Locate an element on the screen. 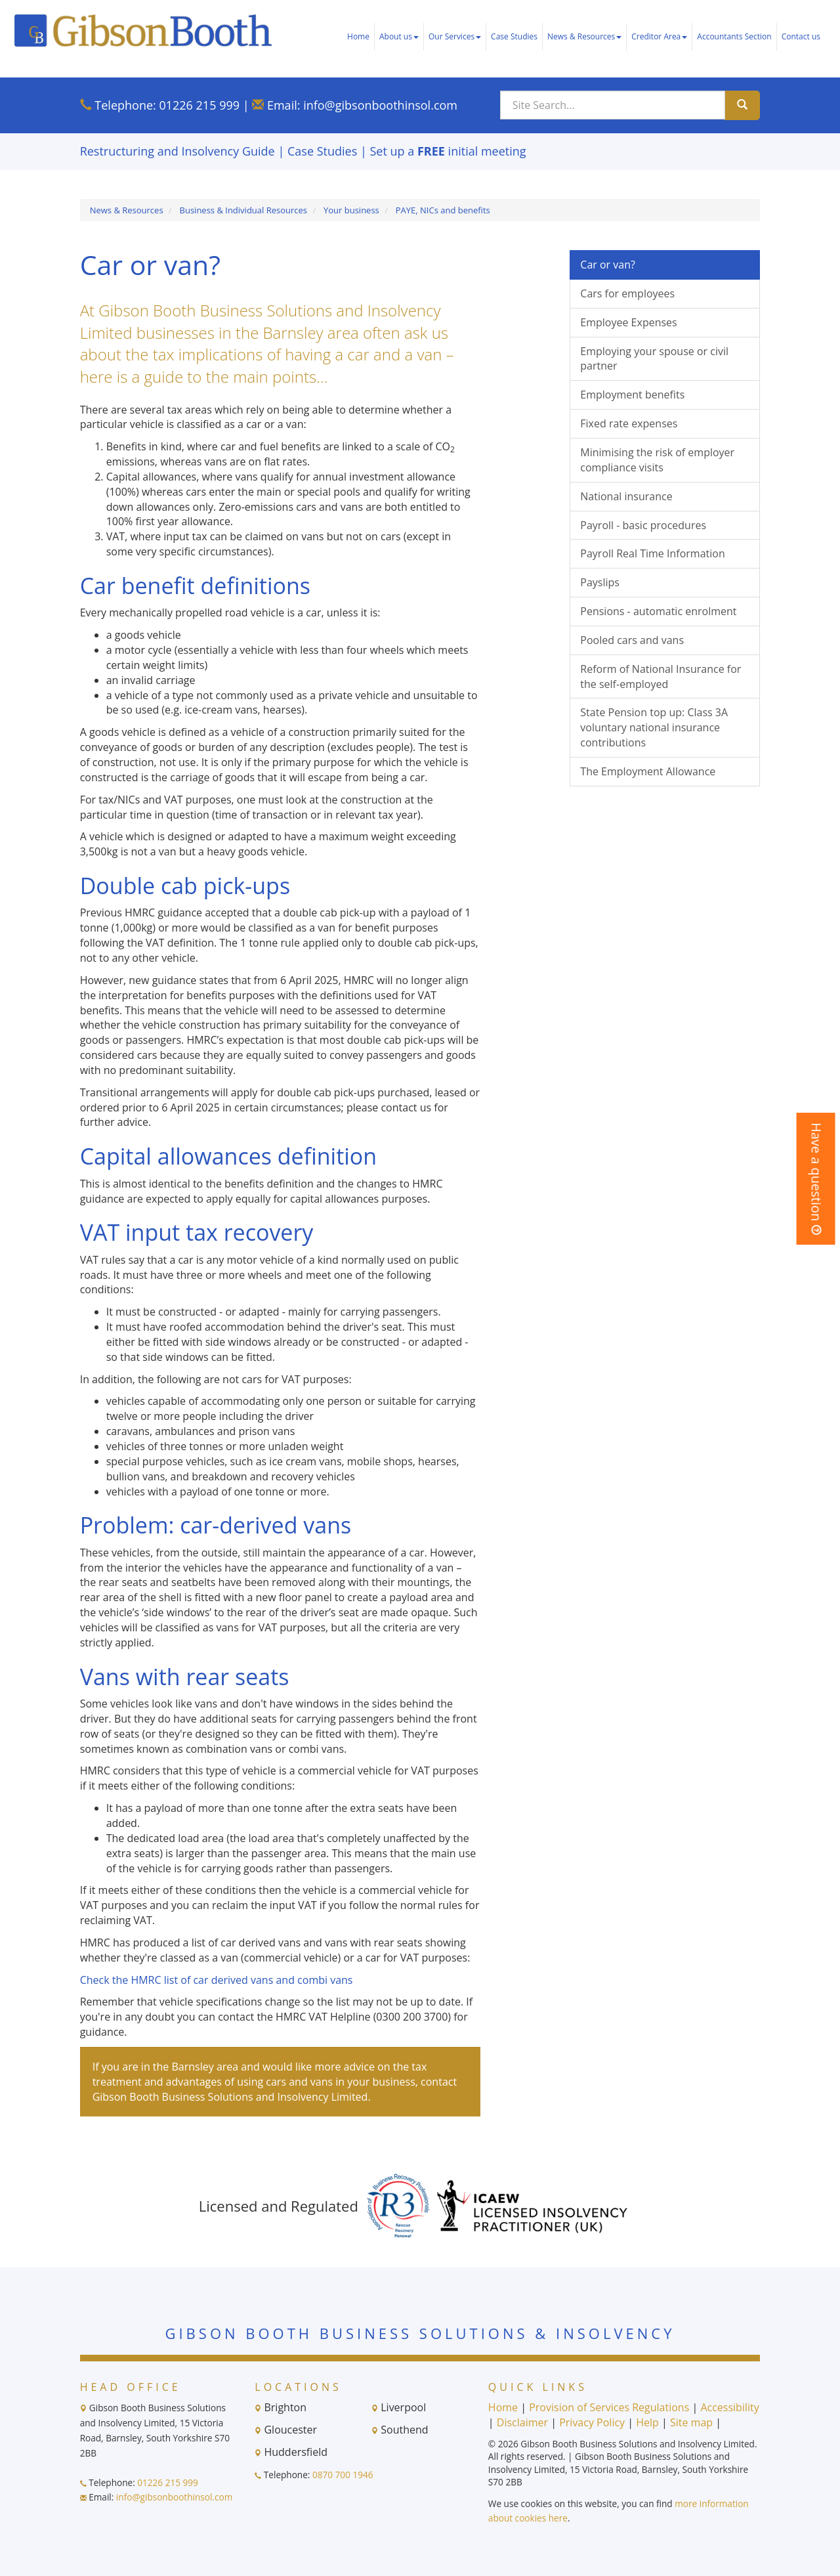 Image resolution: width=840 pixels, height=2576 pixels. 0870 700 1946 is located at coordinates (342, 2474).